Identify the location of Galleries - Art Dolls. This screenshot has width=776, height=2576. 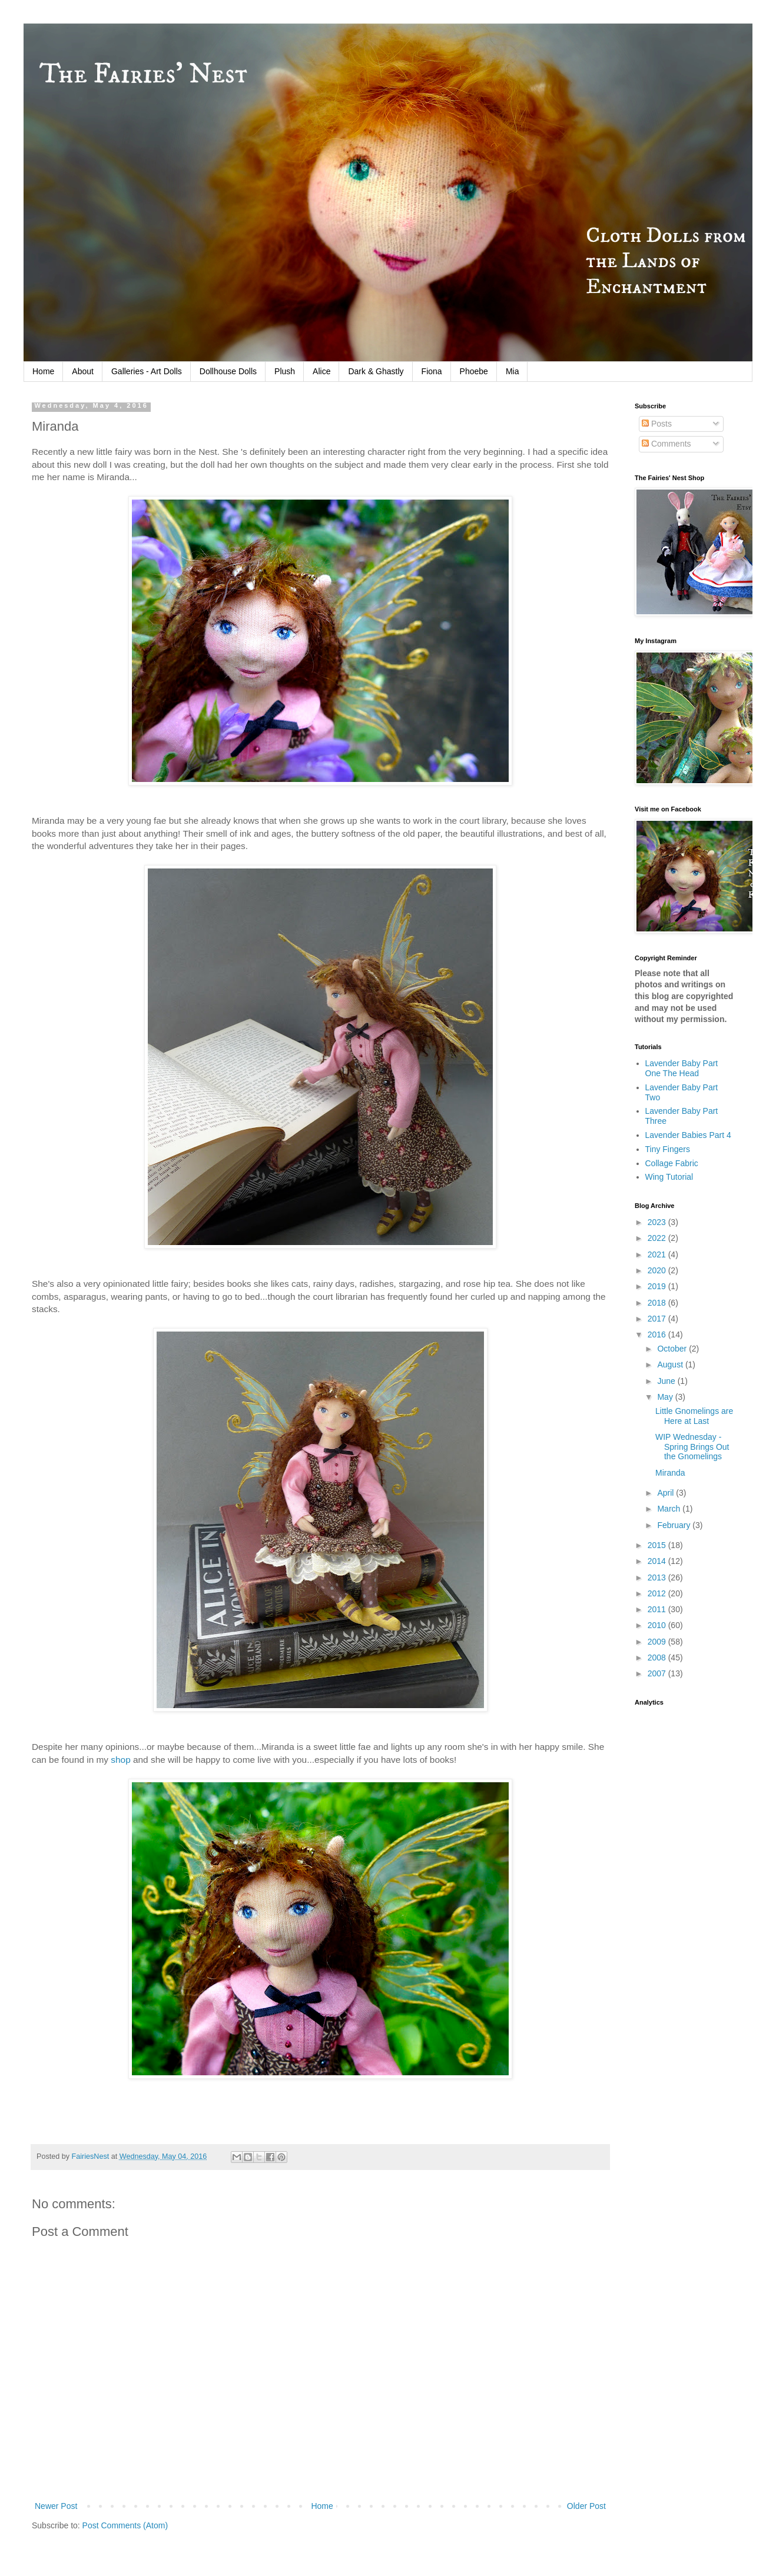
(146, 371).